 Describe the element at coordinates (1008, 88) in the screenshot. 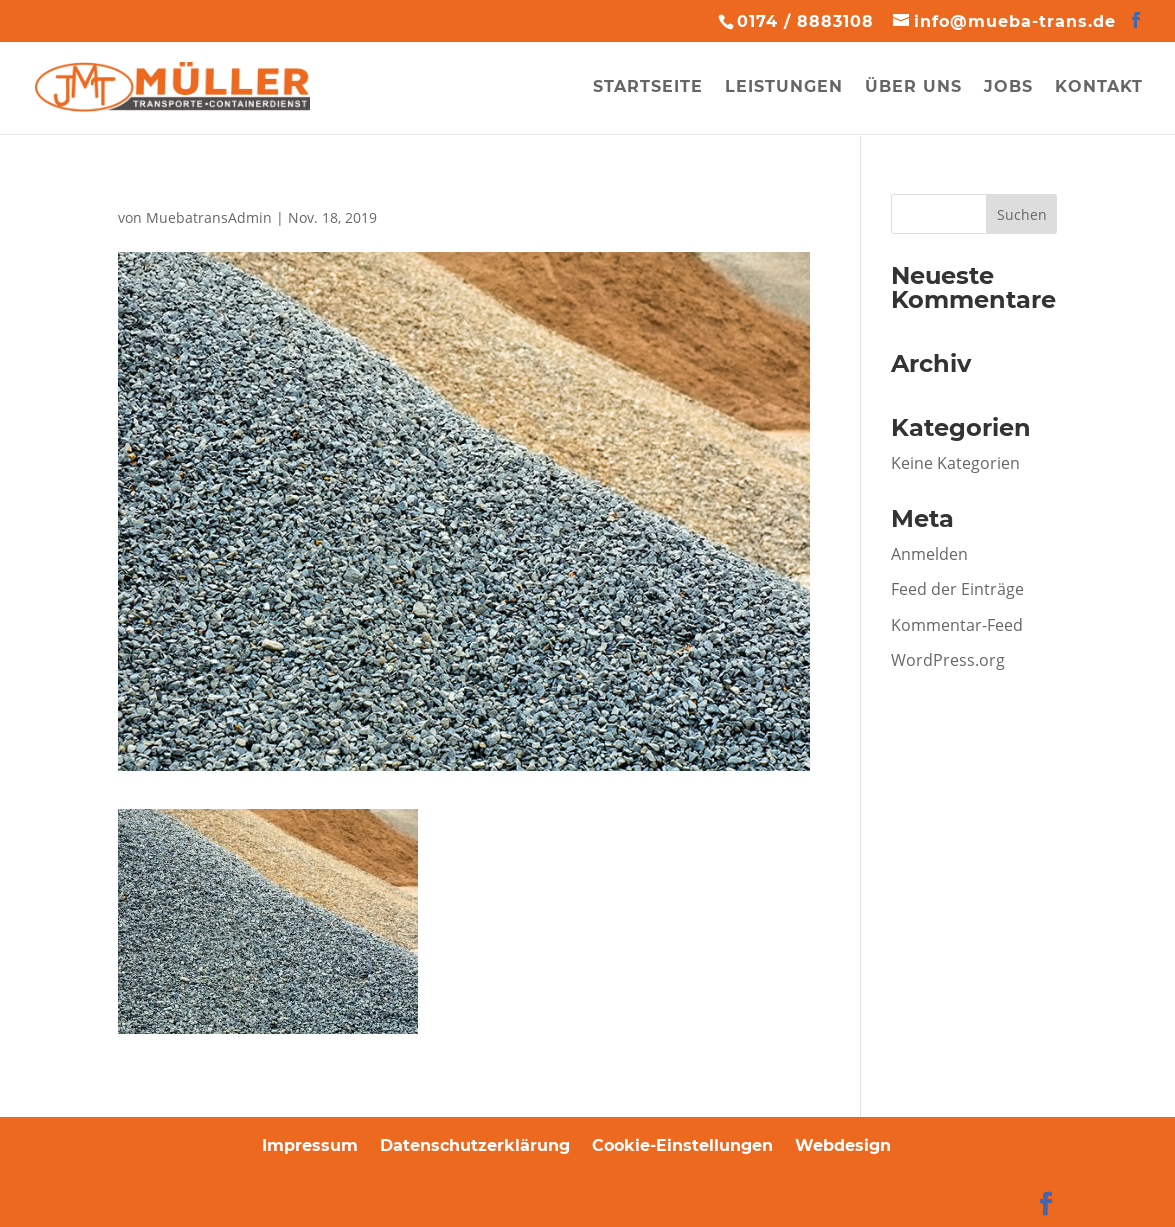

I see `Jobs` at that location.